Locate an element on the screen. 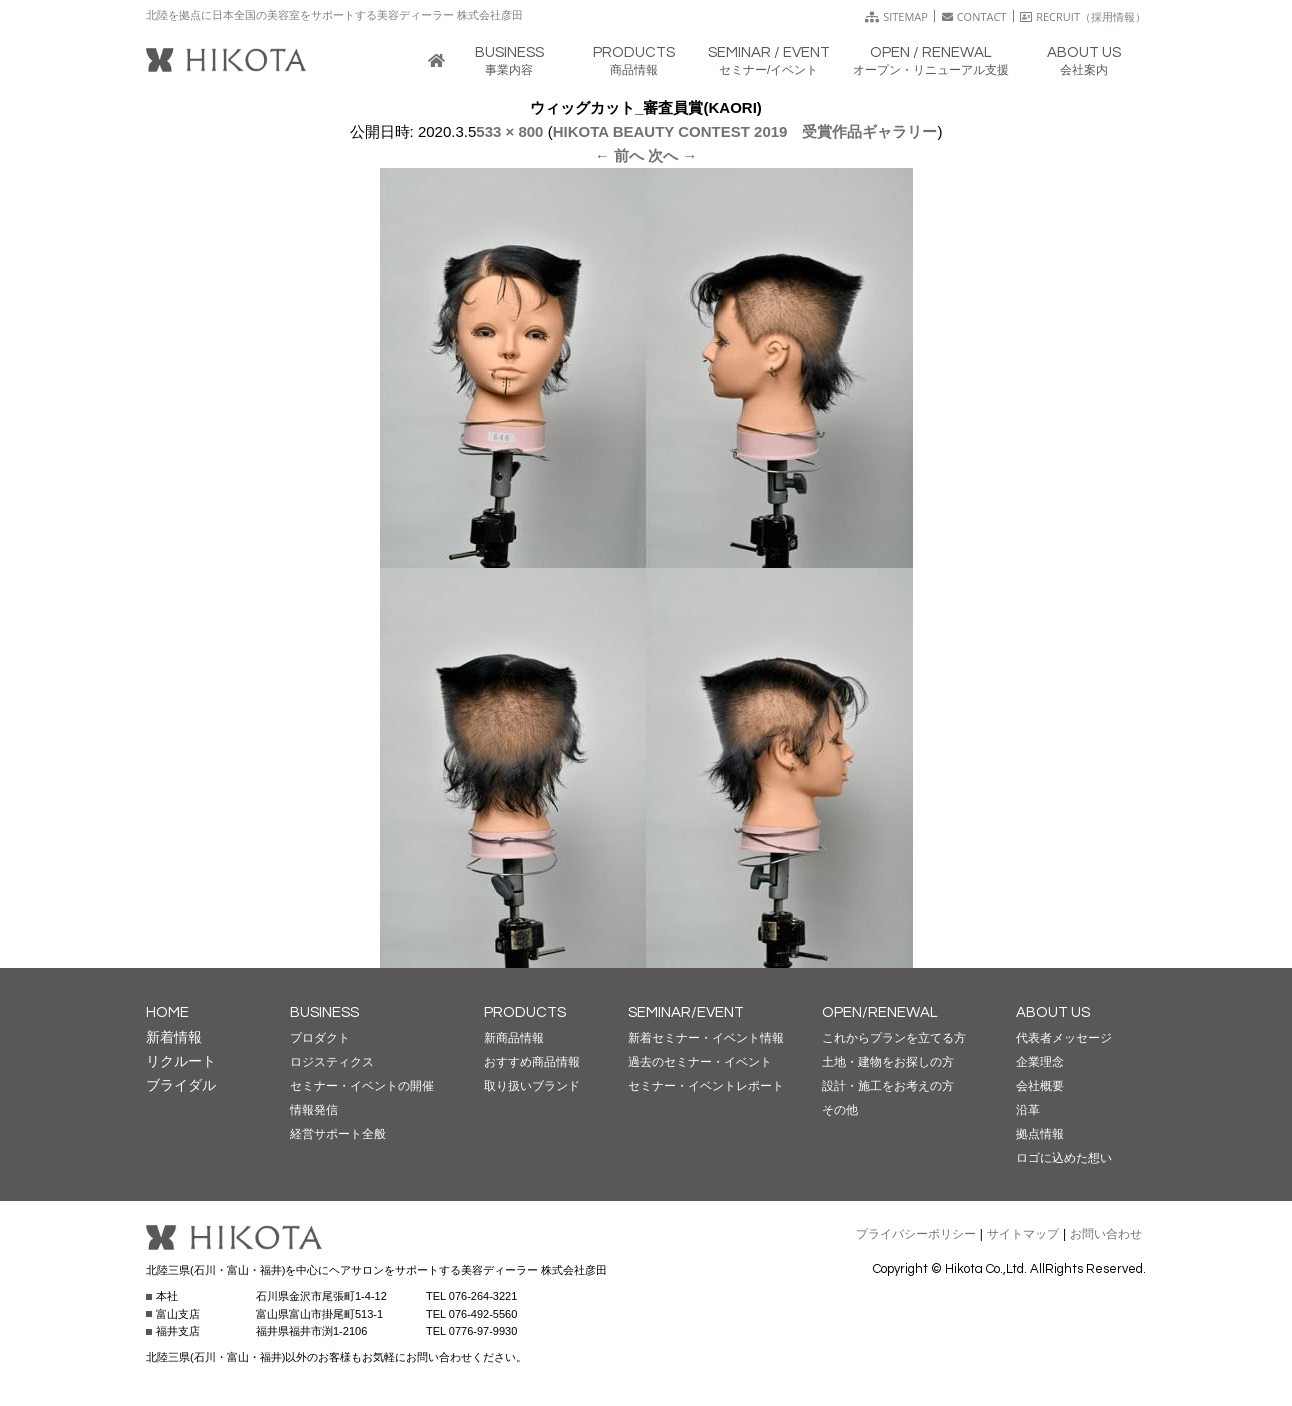  拠点情報 is located at coordinates (1040, 1134).